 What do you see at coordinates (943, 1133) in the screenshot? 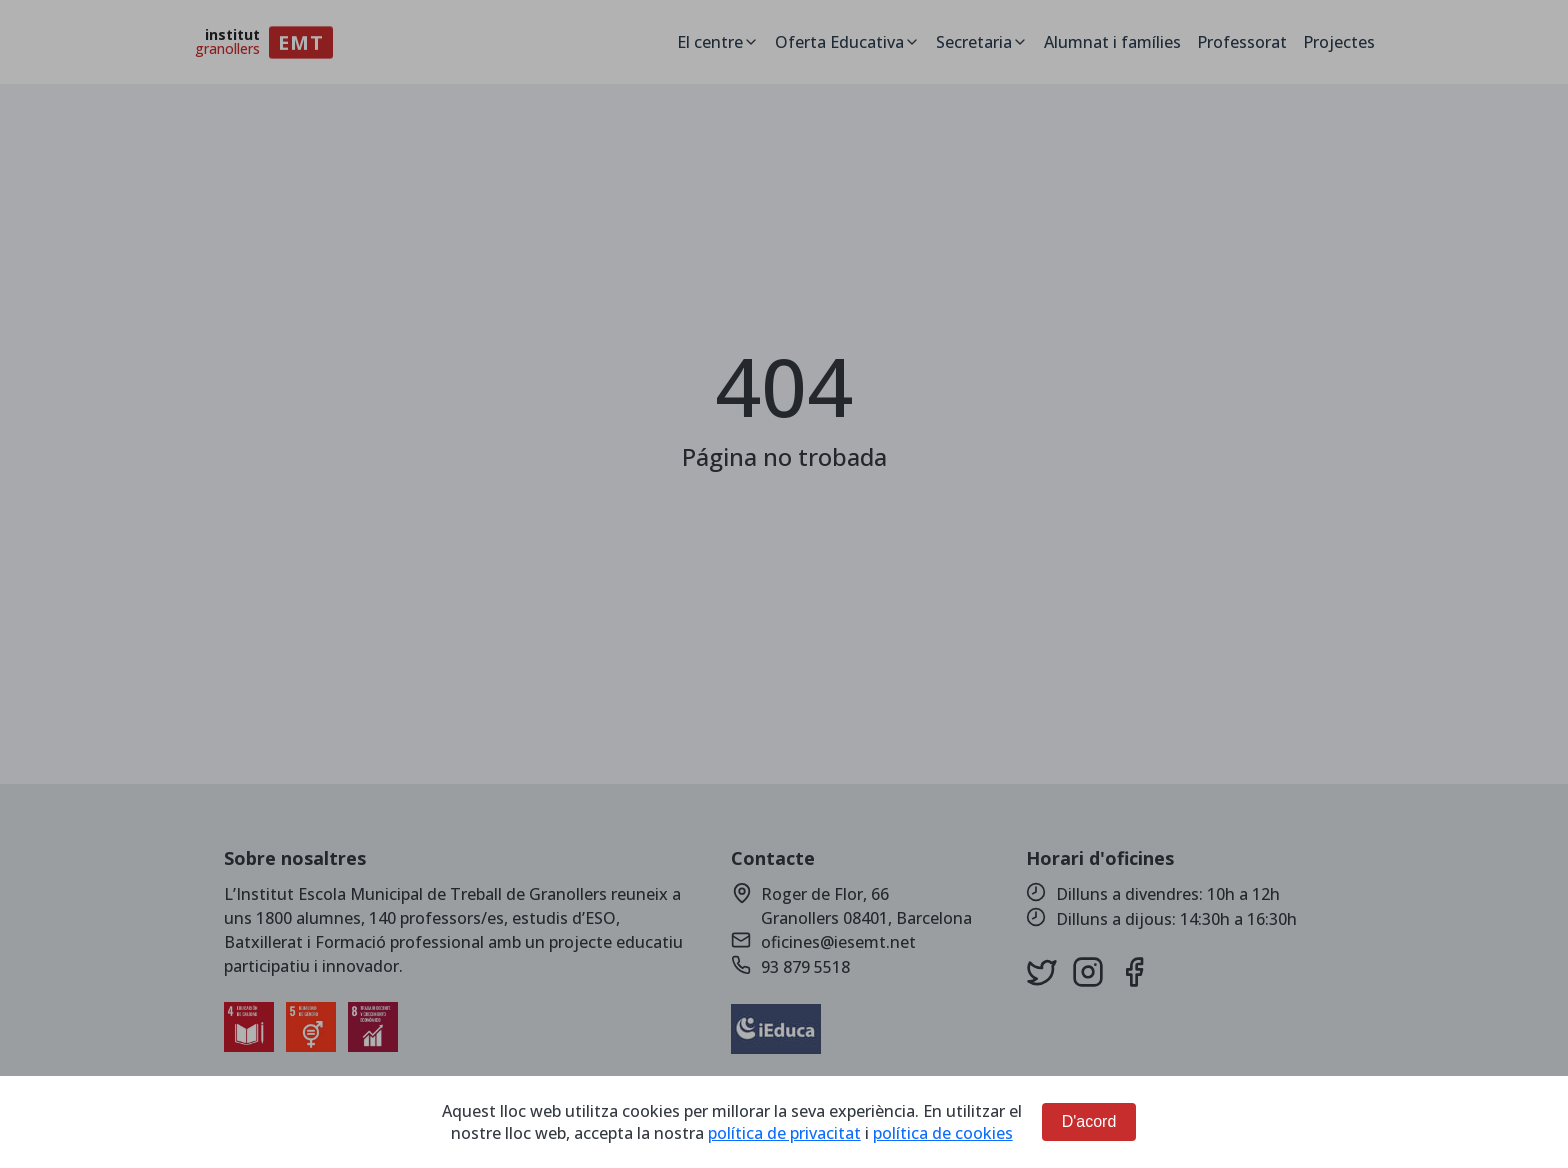
I see `política de cookies` at bounding box center [943, 1133].